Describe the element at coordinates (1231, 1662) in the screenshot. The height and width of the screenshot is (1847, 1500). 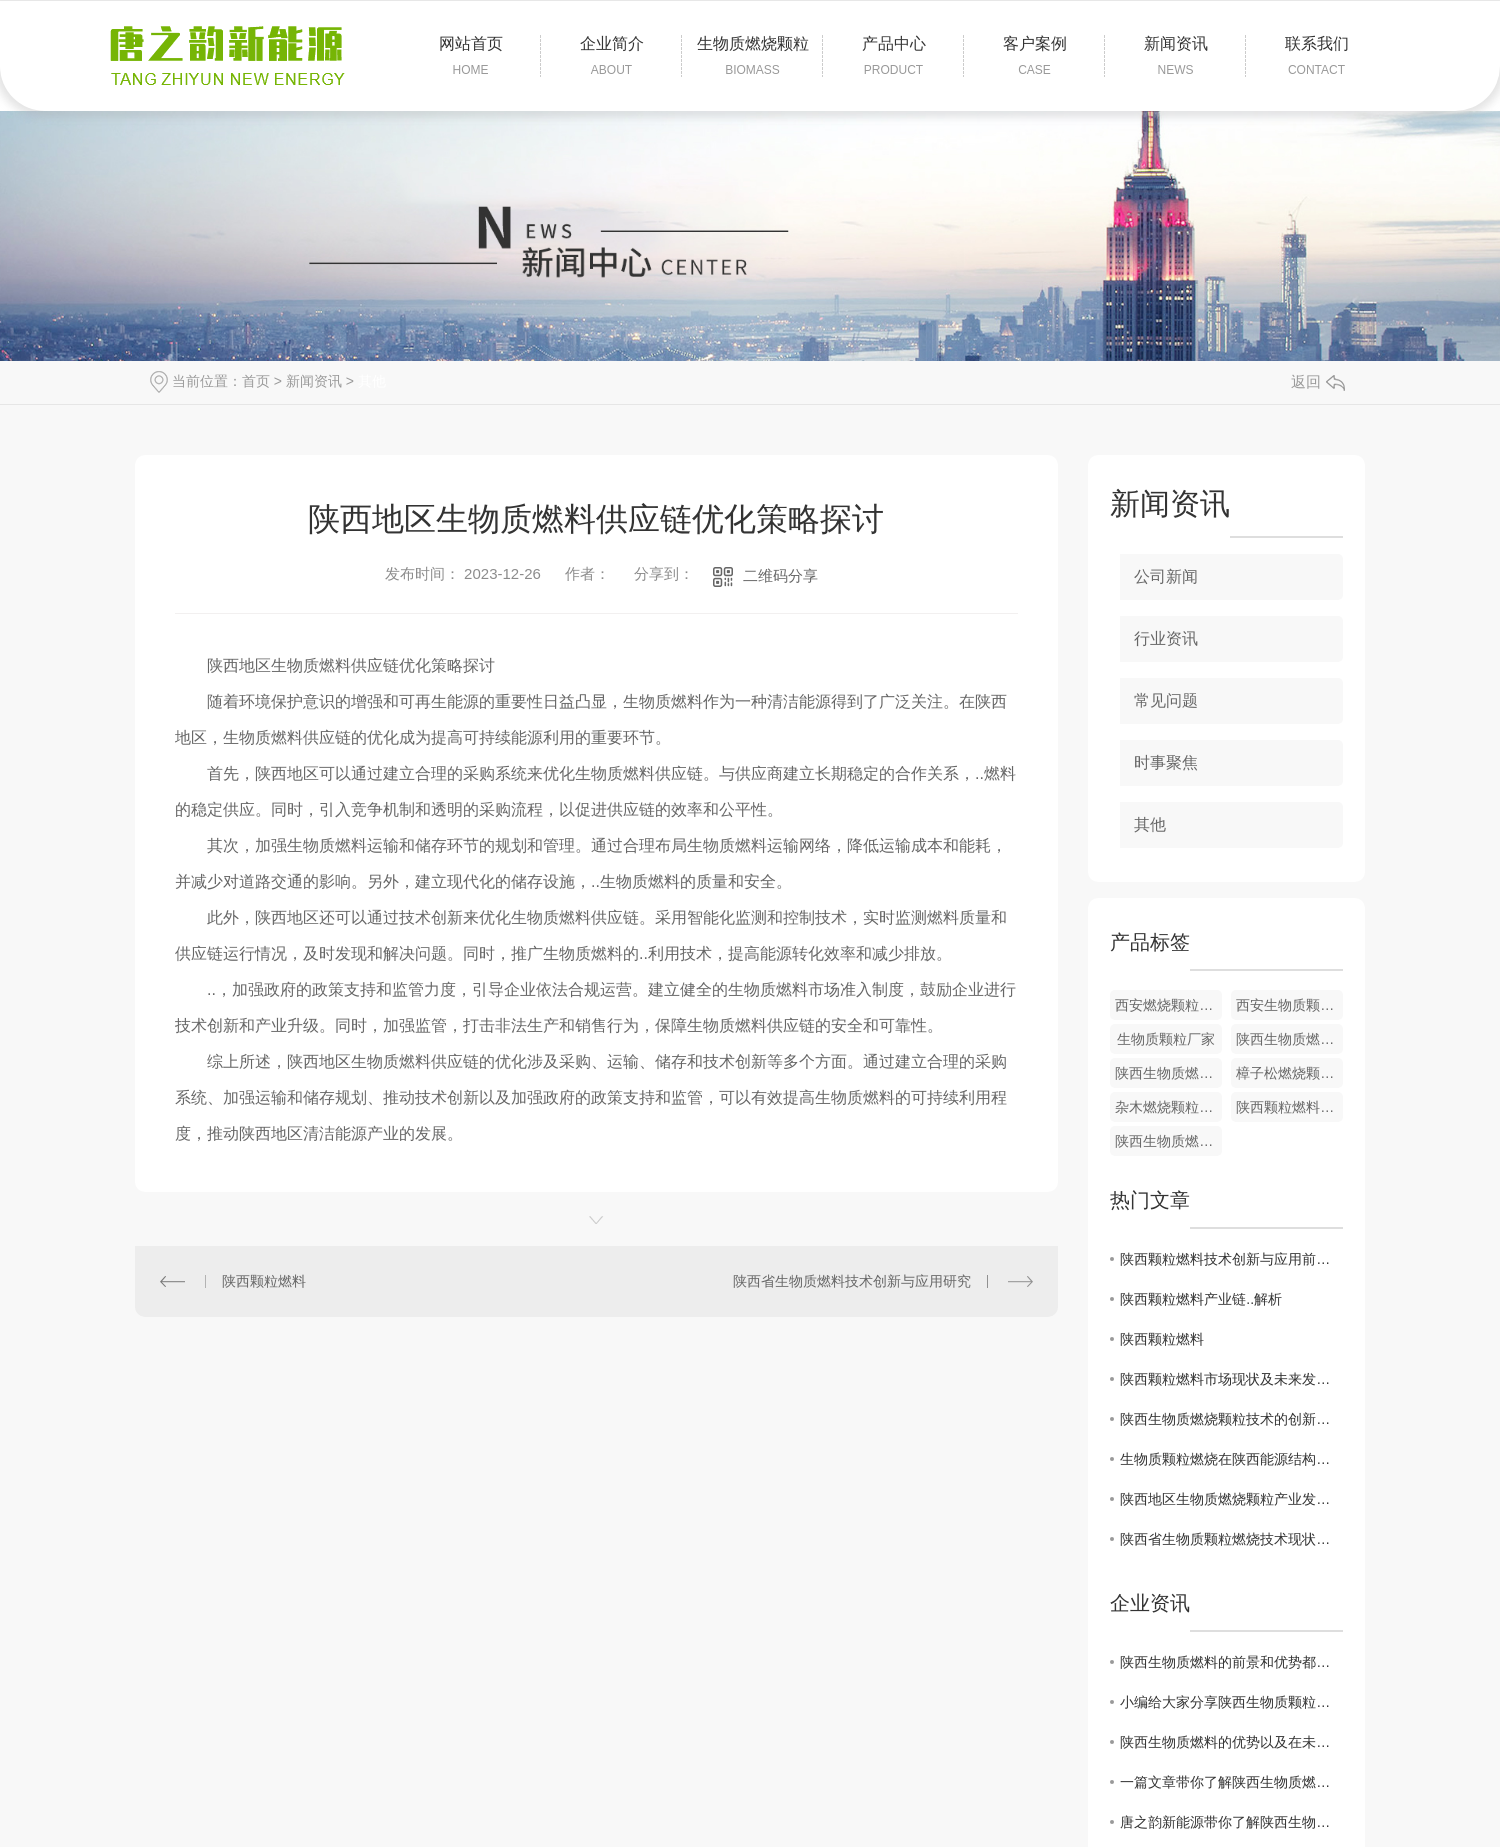
I see `陕西生物质燃料的前景和优势都有哪些呢` at that location.